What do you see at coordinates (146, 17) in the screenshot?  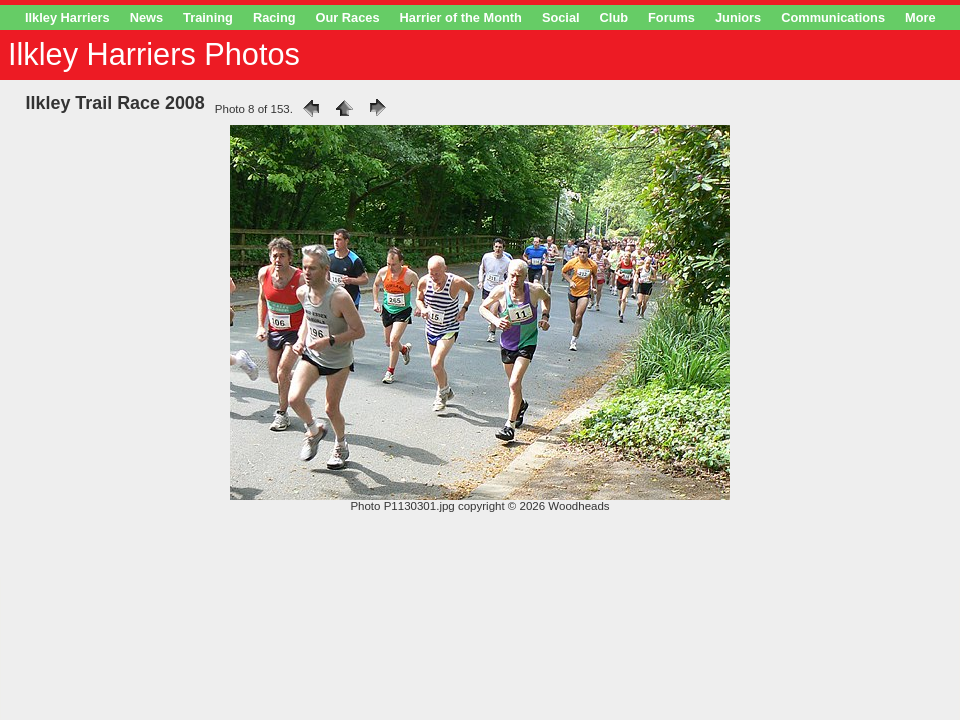 I see `News` at bounding box center [146, 17].